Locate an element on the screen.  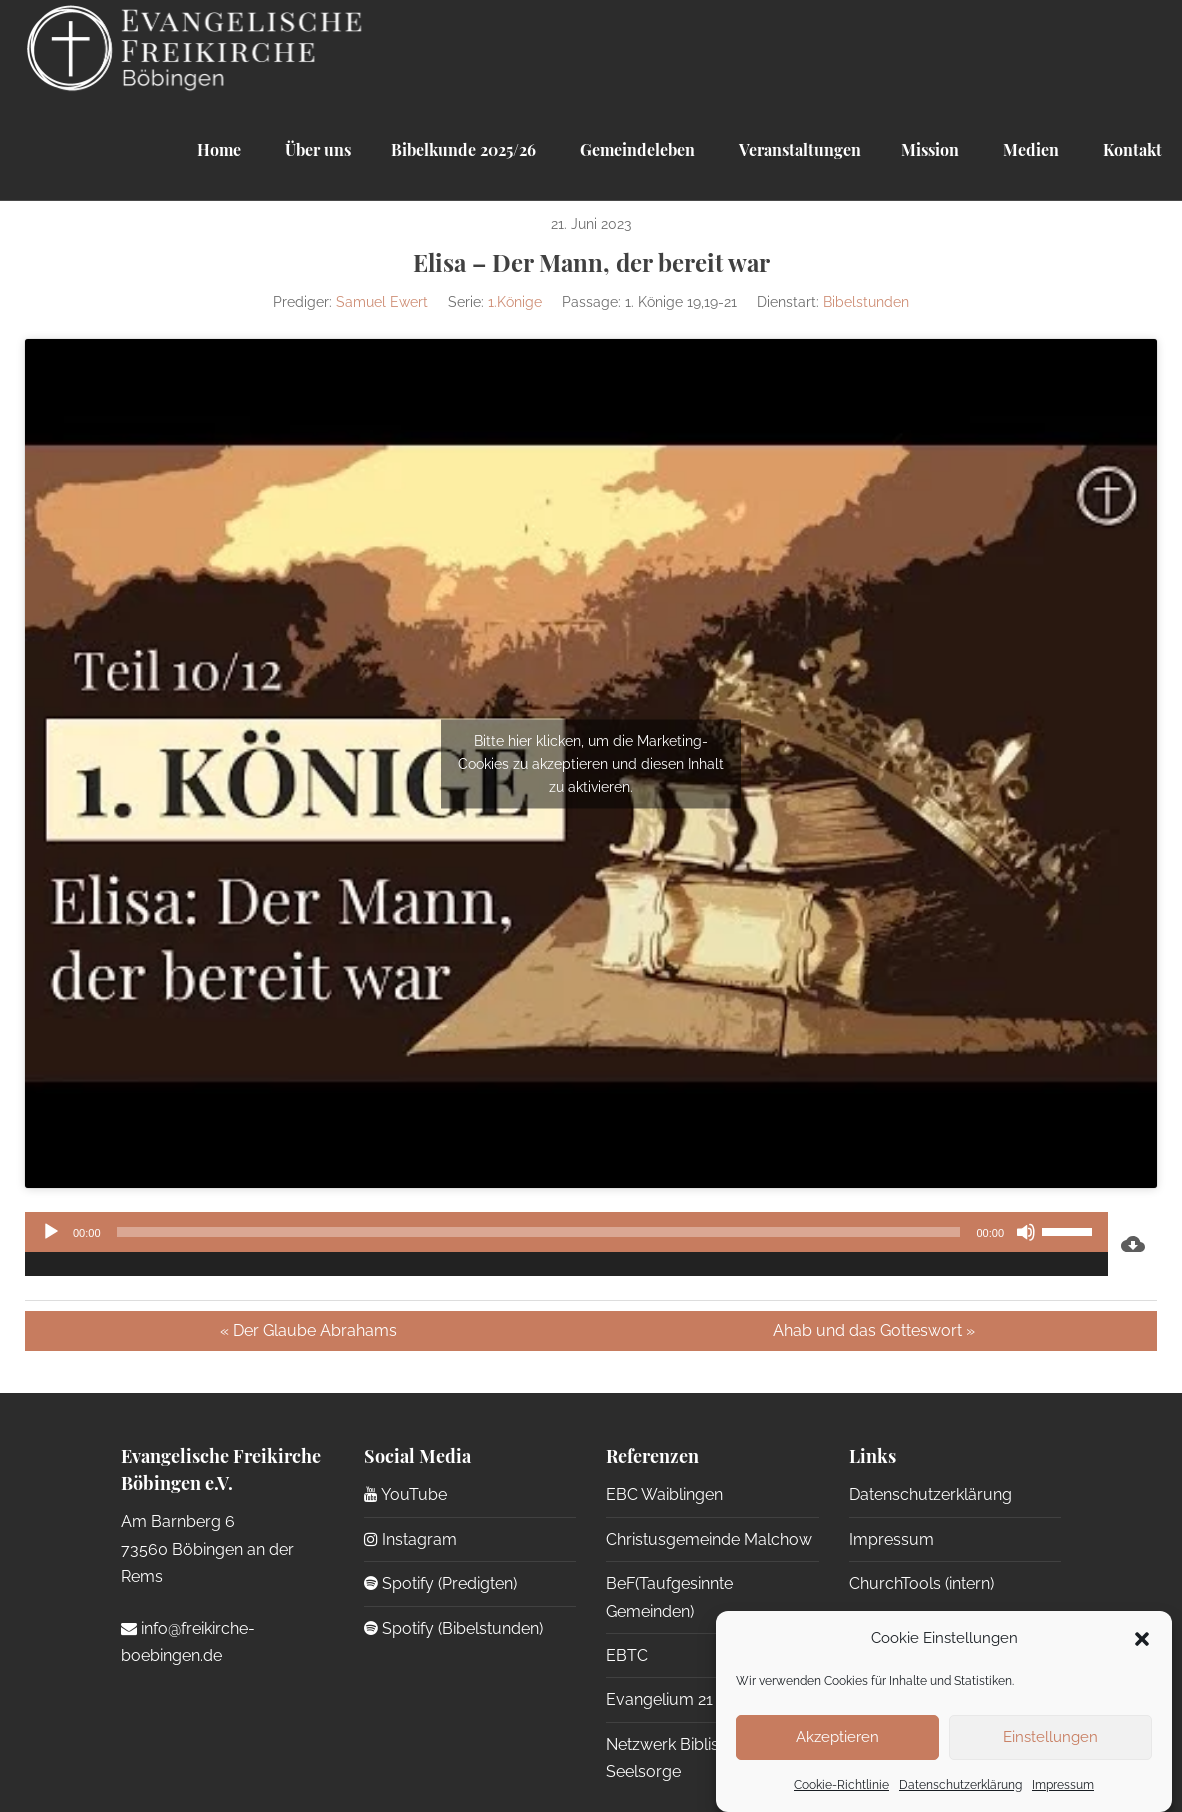
Mission is located at coordinates (930, 149).